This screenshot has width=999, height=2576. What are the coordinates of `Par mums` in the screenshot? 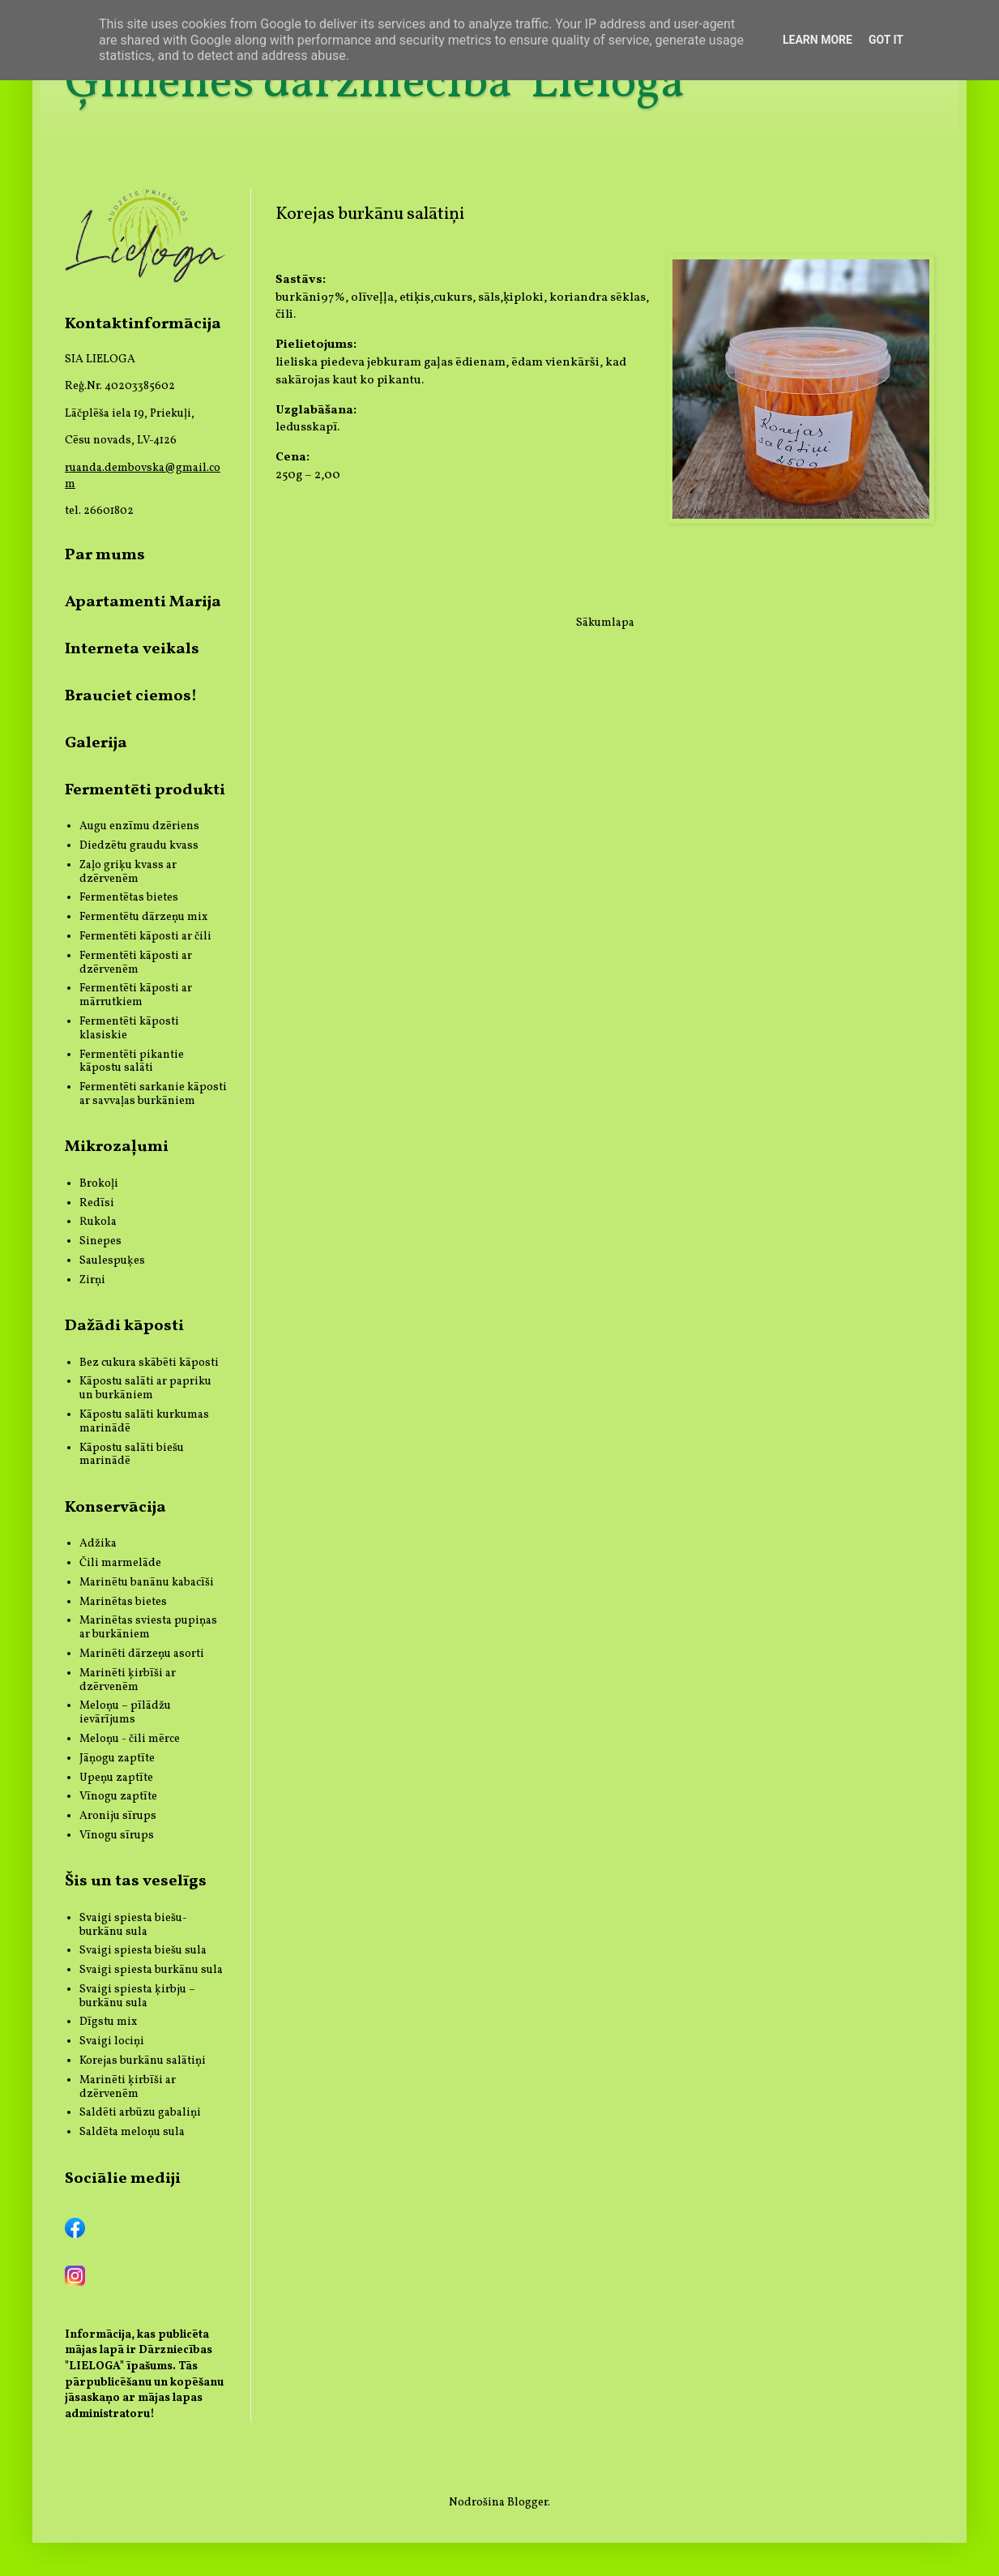 It's located at (105, 555).